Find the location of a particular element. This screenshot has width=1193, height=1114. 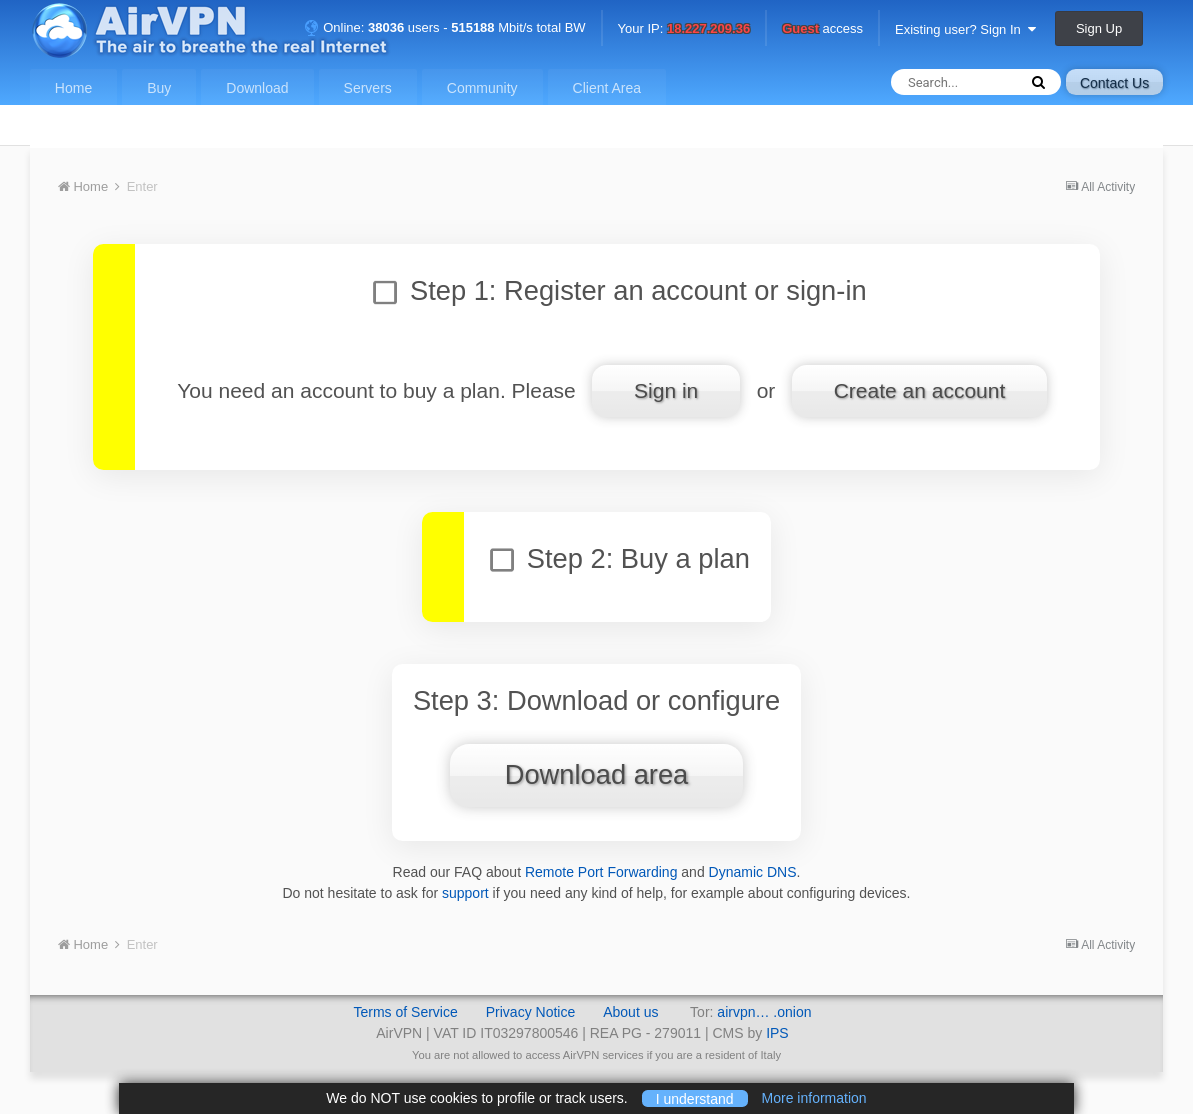

Download is located at coordinates (257, 88).